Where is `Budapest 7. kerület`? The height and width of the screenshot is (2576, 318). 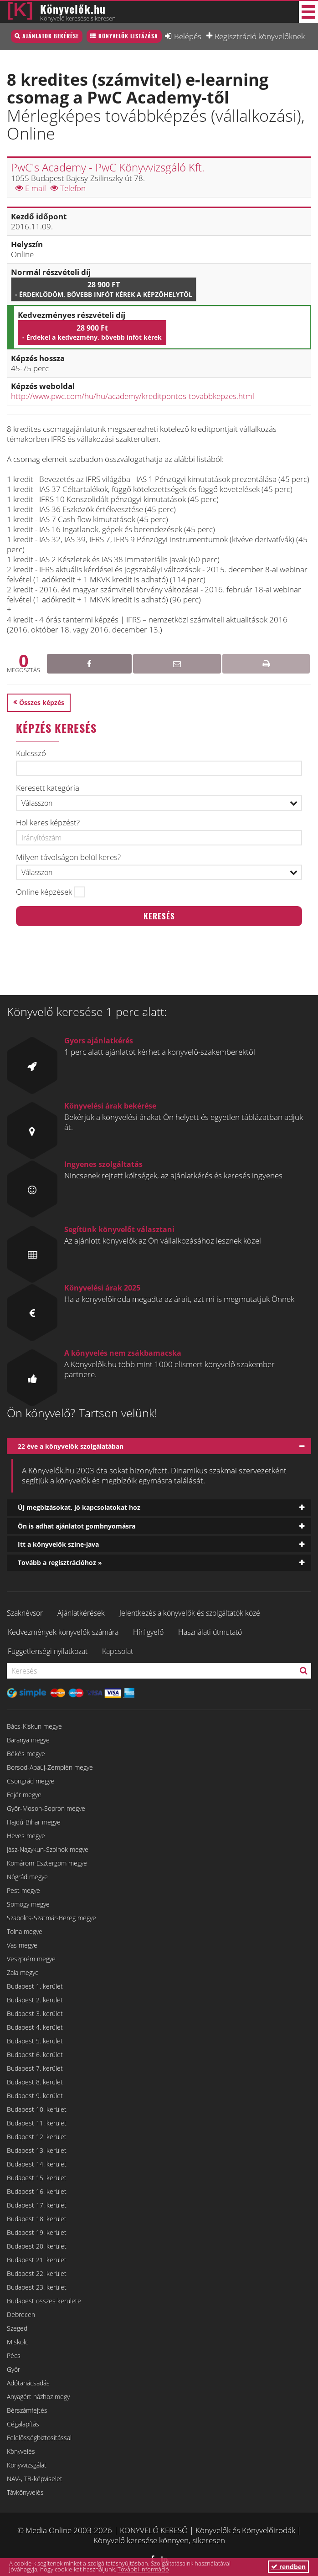 Budapest 7. kerület is located at coordinates (35, 2068).